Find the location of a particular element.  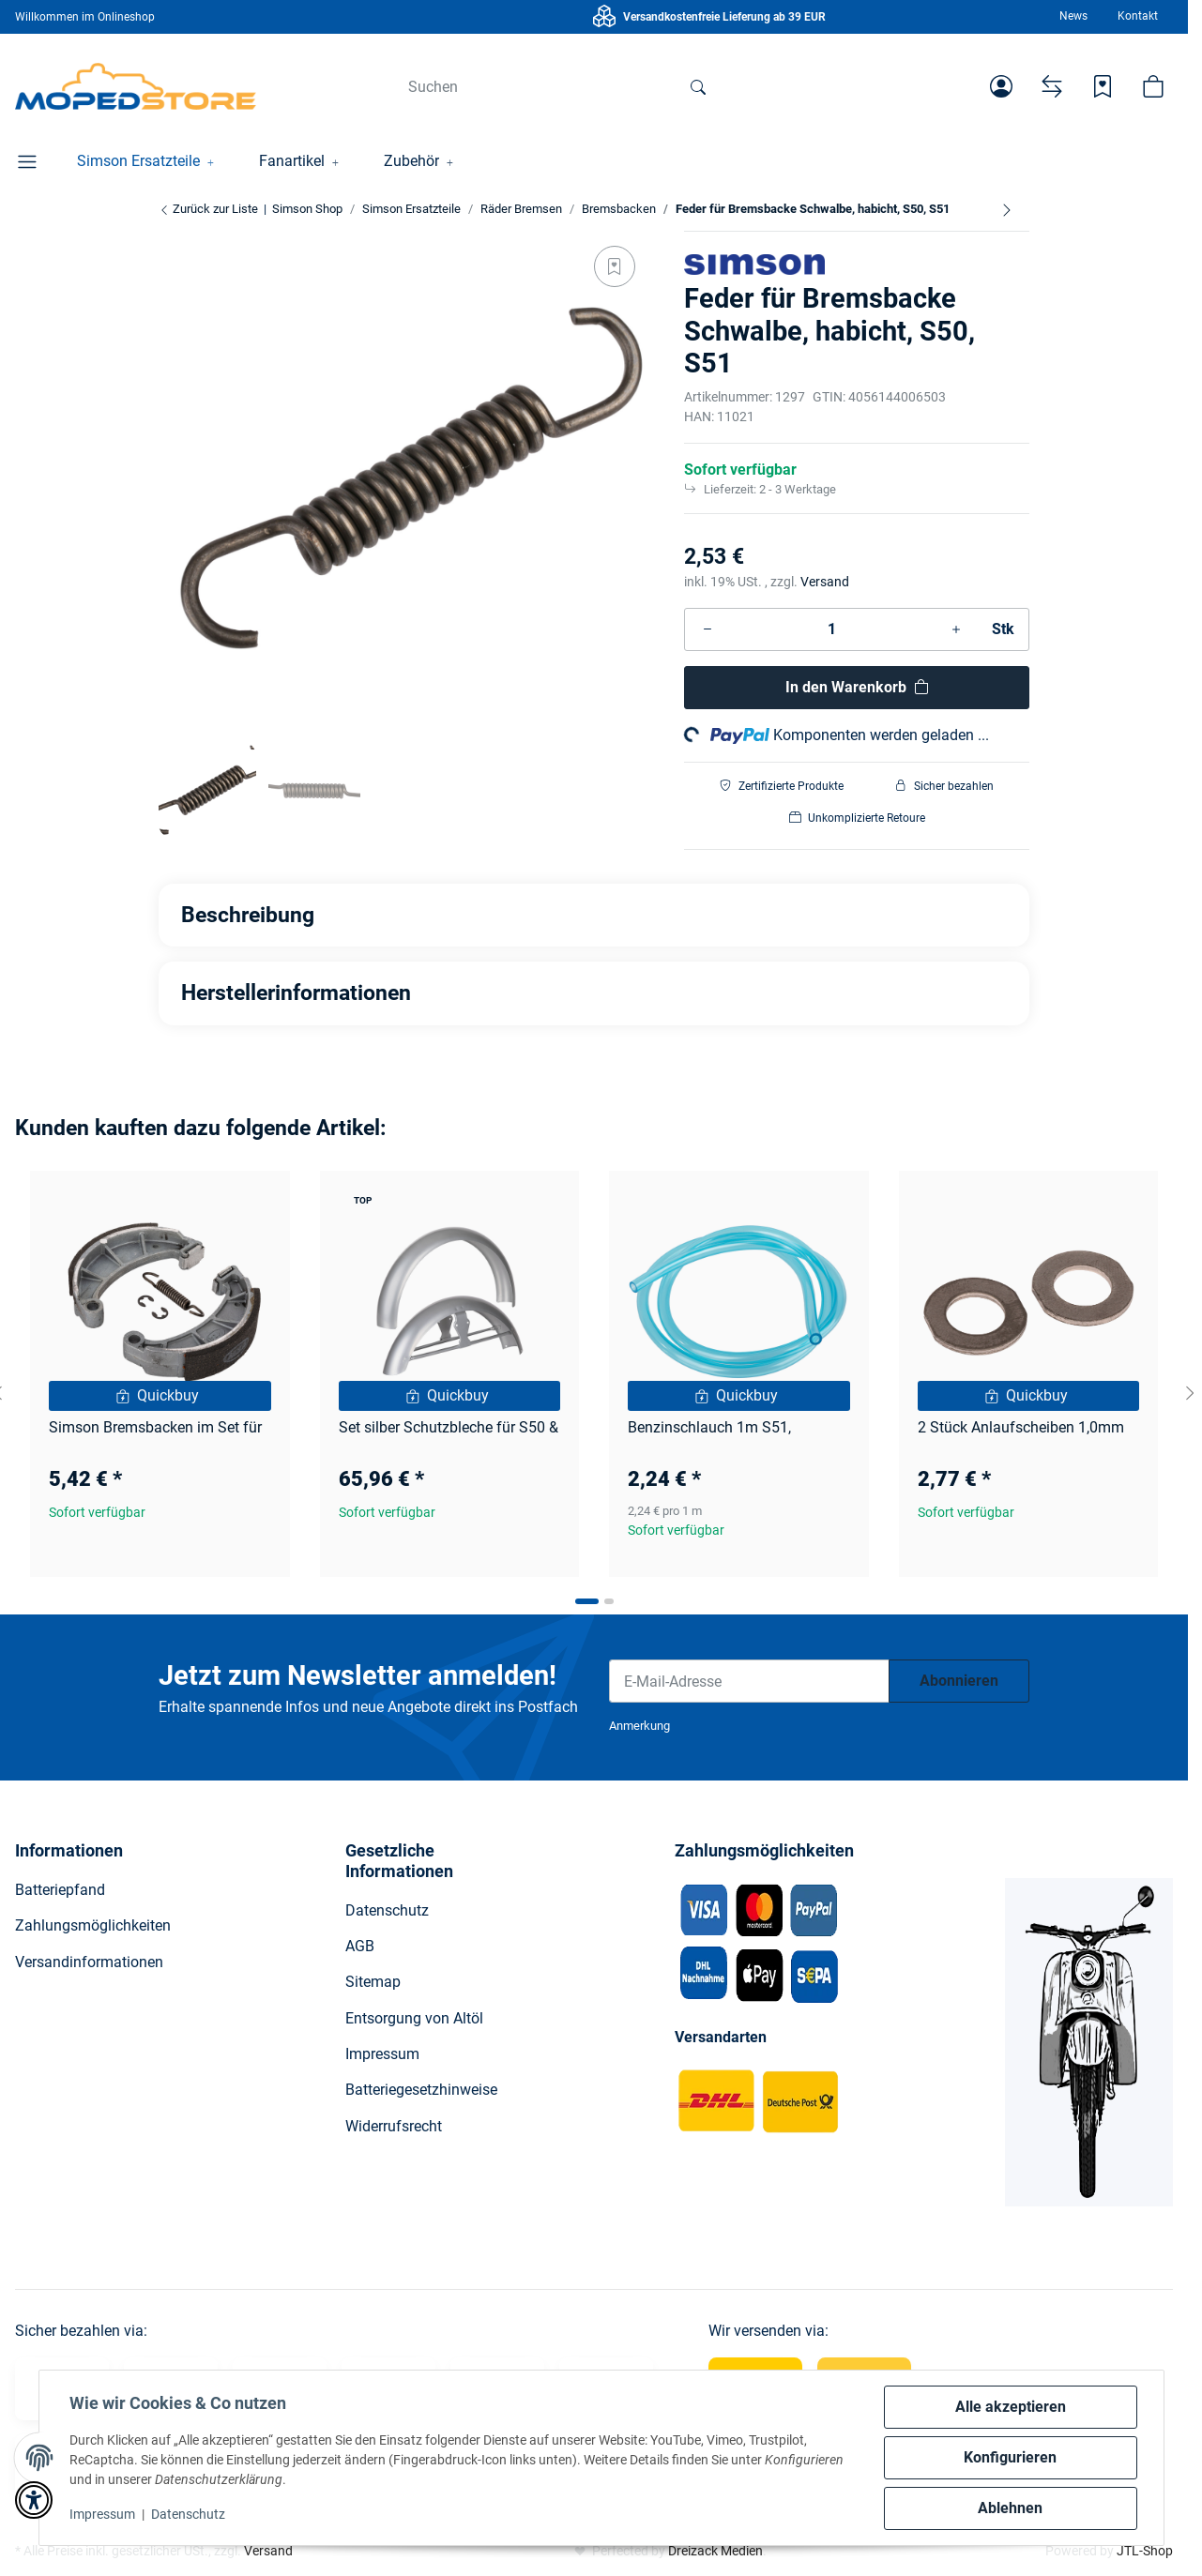

Impressum is located at coordinates (102, 2514).